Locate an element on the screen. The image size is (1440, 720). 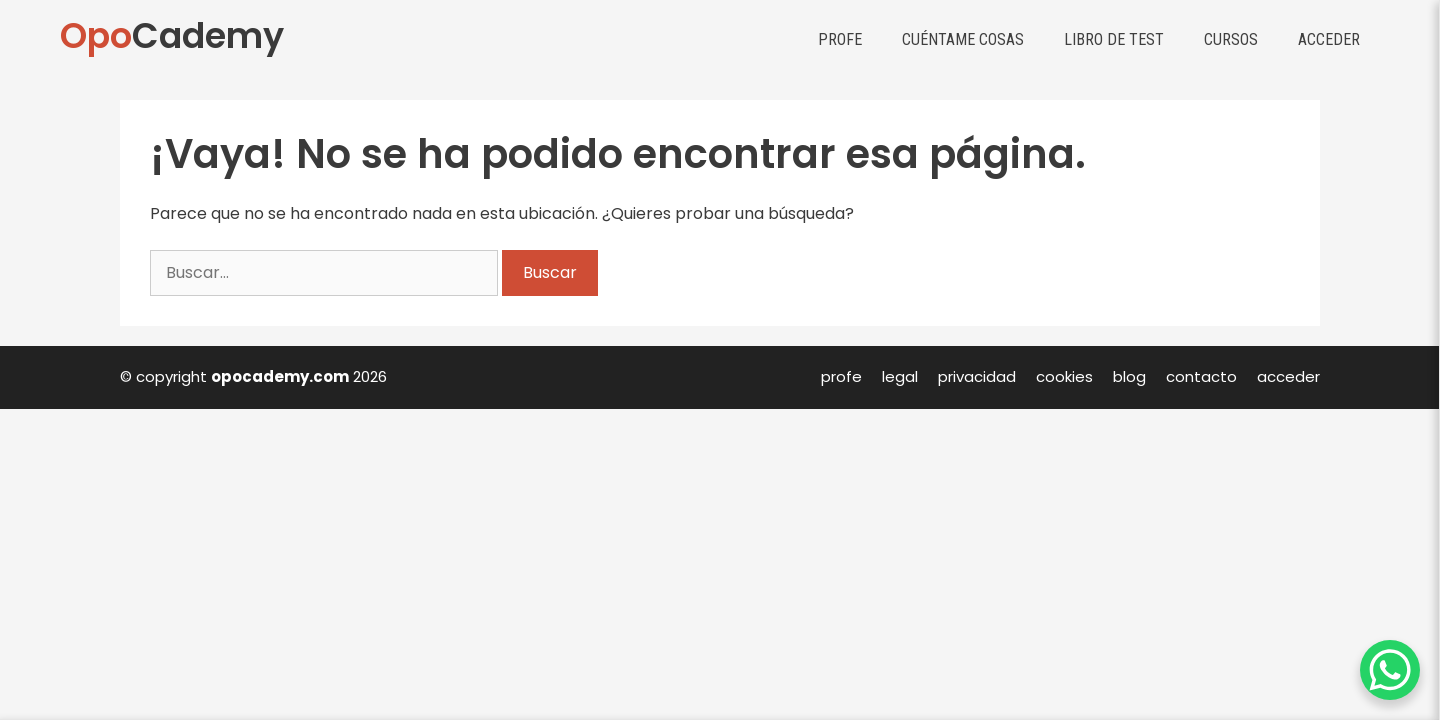
Cuéntame cosas is located at coordinates (963, 39).